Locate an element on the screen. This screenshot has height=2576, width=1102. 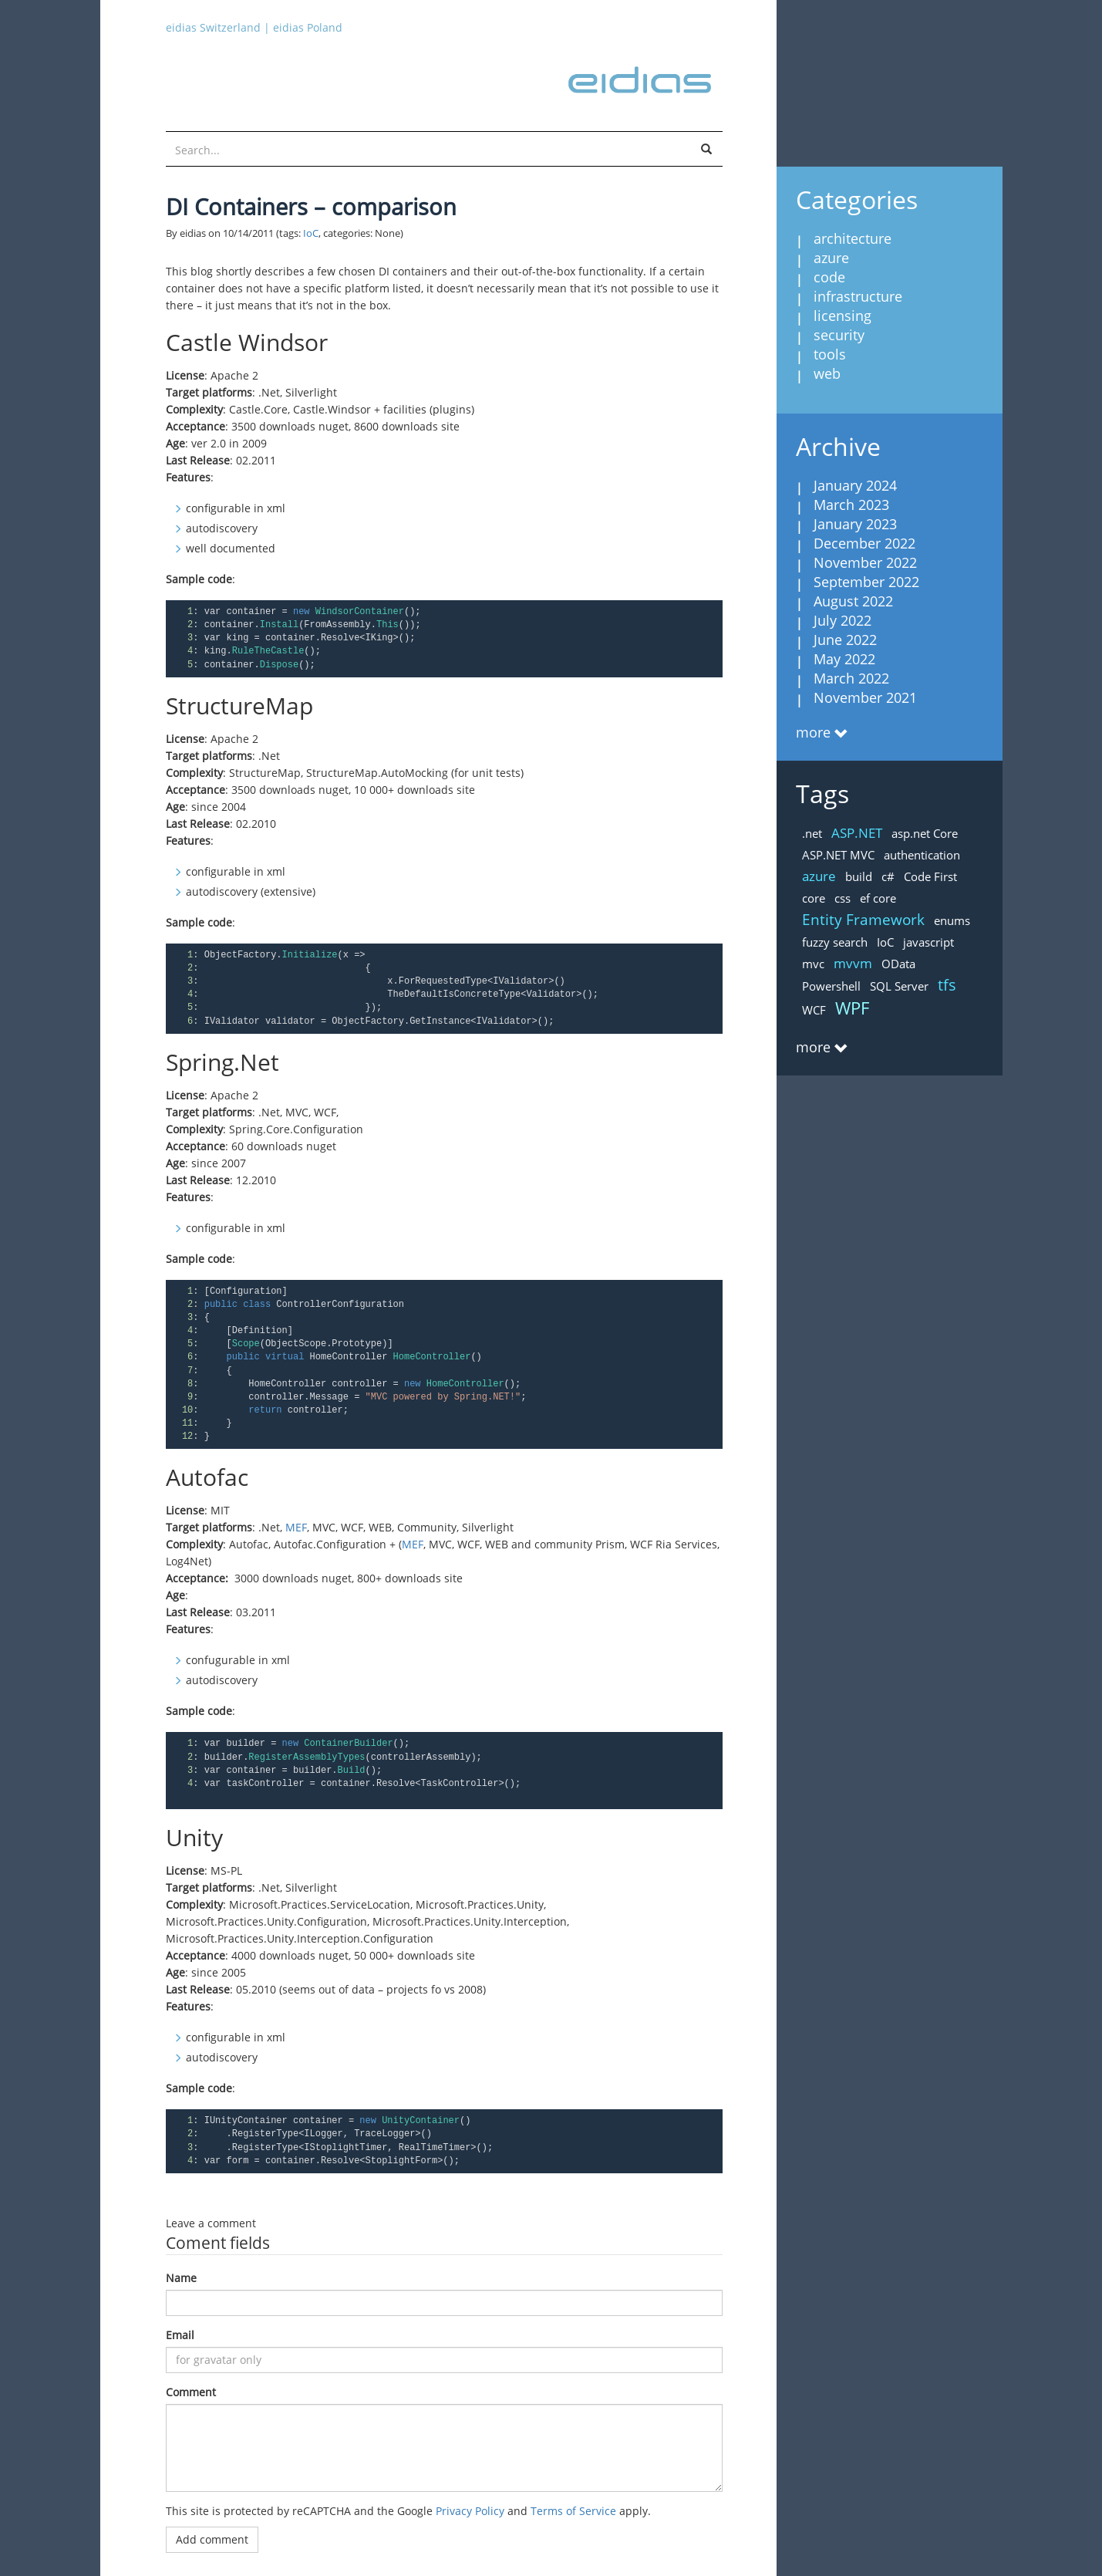
tfs is located at coordinates (947, 984).